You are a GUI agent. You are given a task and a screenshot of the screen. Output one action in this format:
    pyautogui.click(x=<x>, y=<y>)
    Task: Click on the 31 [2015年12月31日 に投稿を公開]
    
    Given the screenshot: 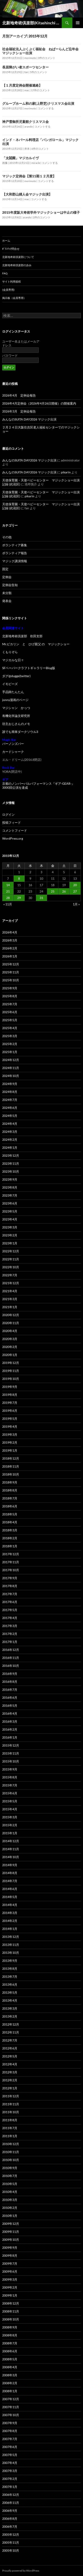 What is the action you would take?
    pyautogui.click(x=41, y=898)
    